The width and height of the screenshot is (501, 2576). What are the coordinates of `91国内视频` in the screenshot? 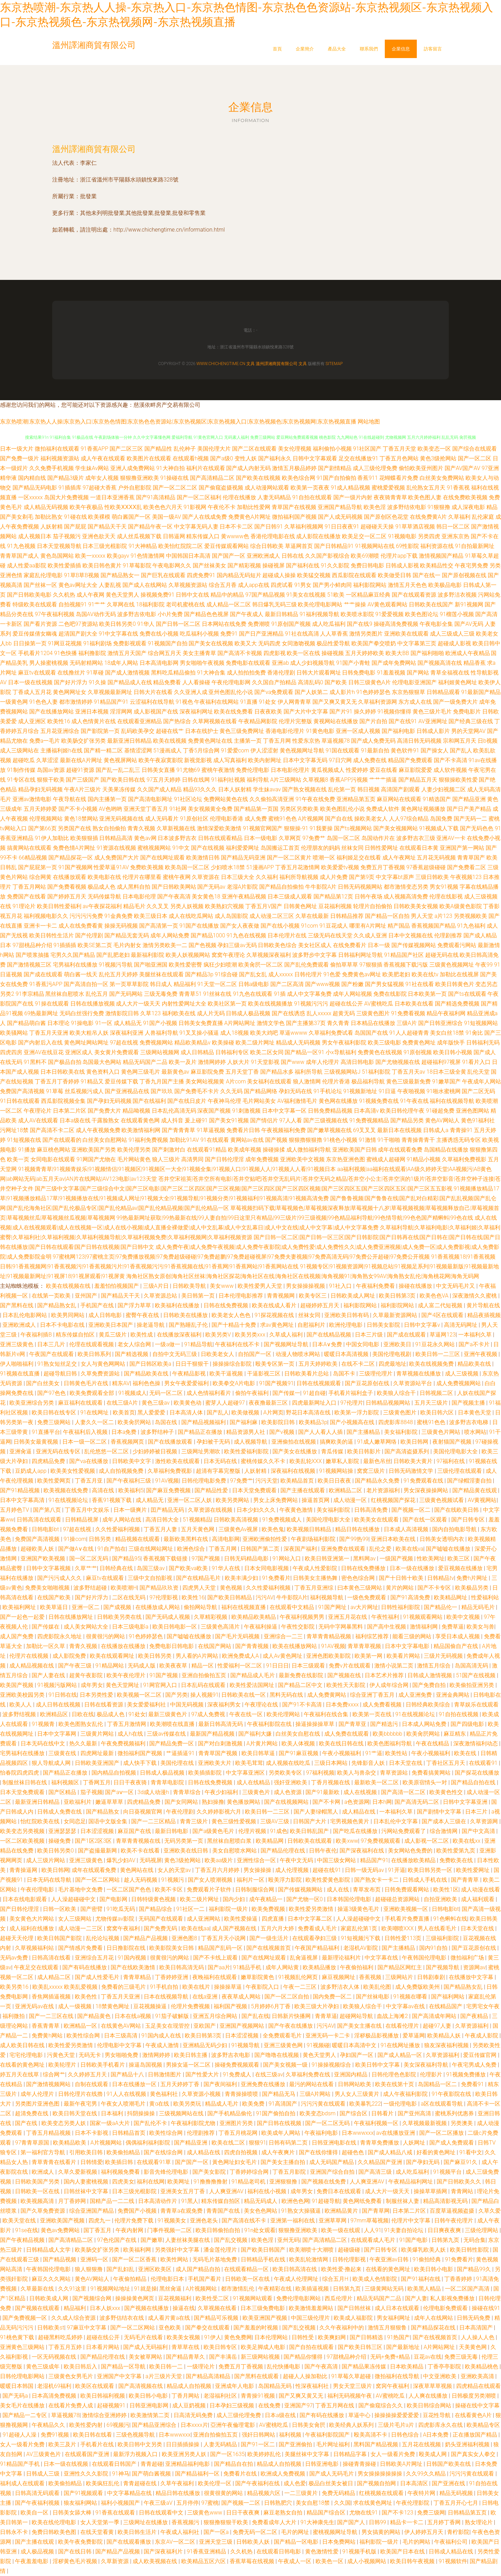 It's located at (133, 1957).